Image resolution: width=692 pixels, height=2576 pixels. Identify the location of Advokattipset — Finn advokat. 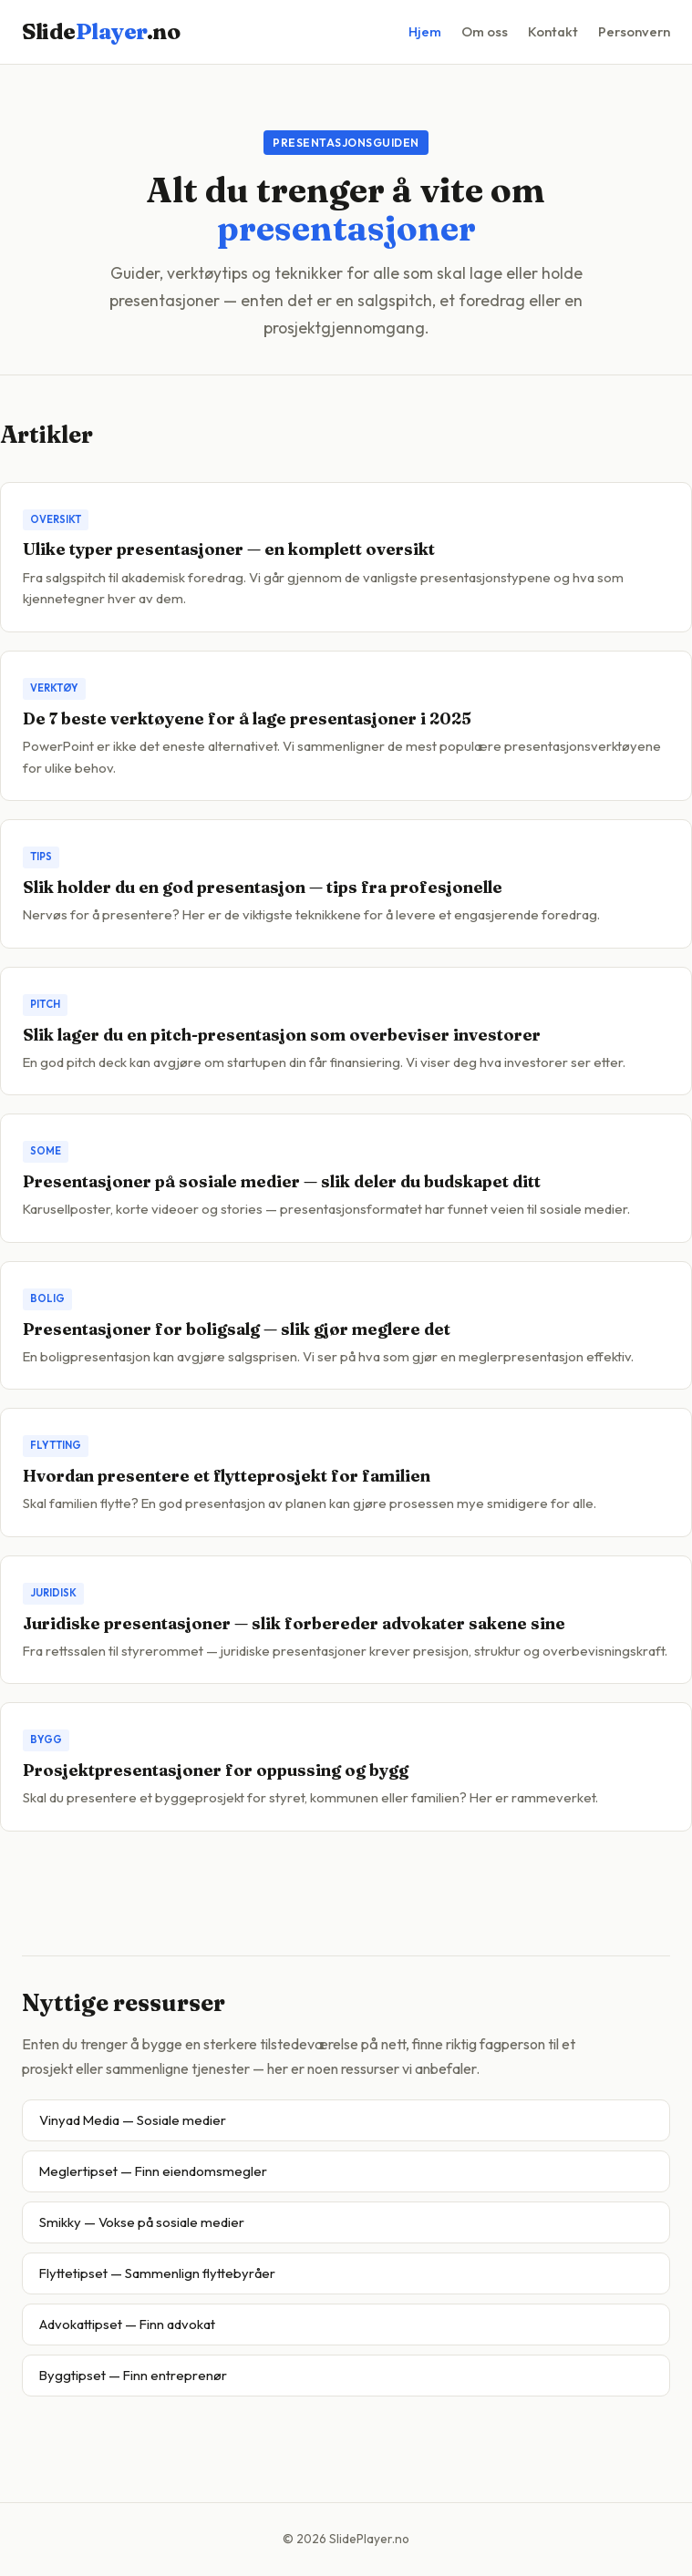
(127, 2324).